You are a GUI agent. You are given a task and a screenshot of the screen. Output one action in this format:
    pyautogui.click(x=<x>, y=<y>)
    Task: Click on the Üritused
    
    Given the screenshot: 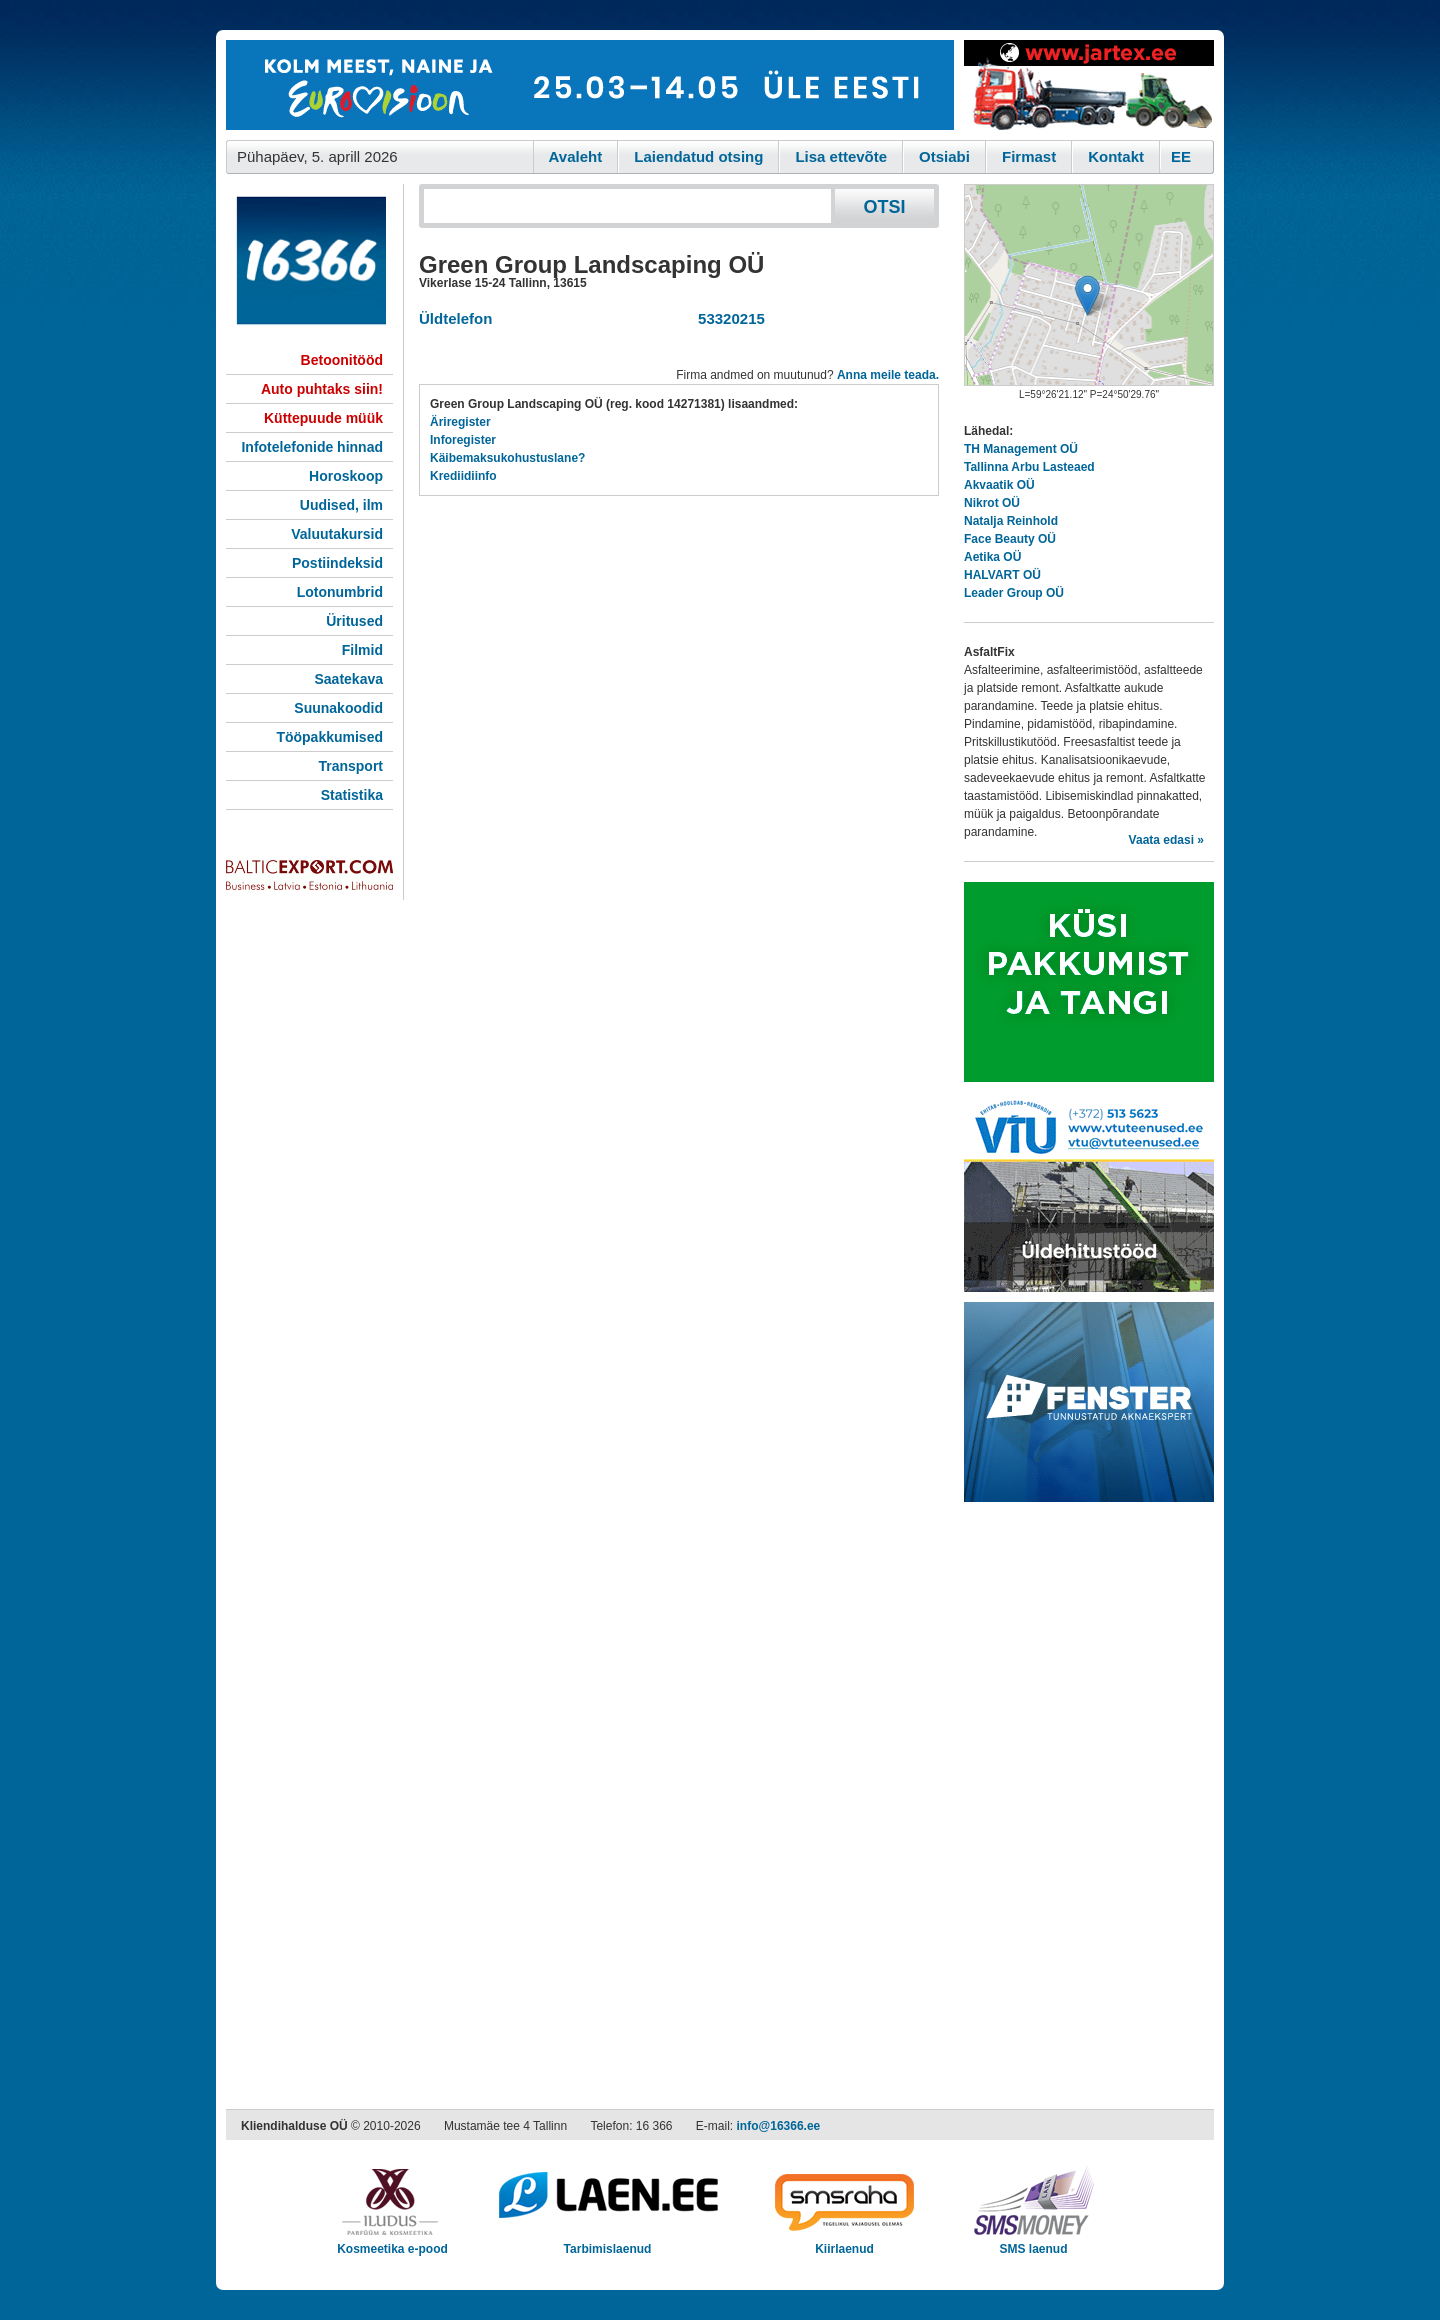 What is the action you would take?
    pyautogui.click(x=354, y=621)
    